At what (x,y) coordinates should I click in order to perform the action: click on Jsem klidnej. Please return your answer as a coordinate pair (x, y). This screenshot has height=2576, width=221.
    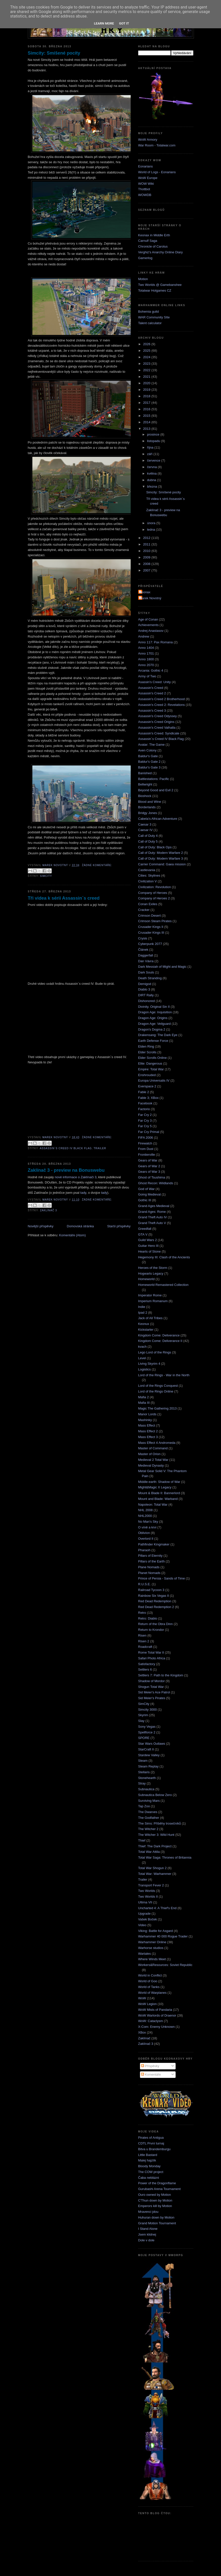
    Looking at the image, I should click on (147, 2234).